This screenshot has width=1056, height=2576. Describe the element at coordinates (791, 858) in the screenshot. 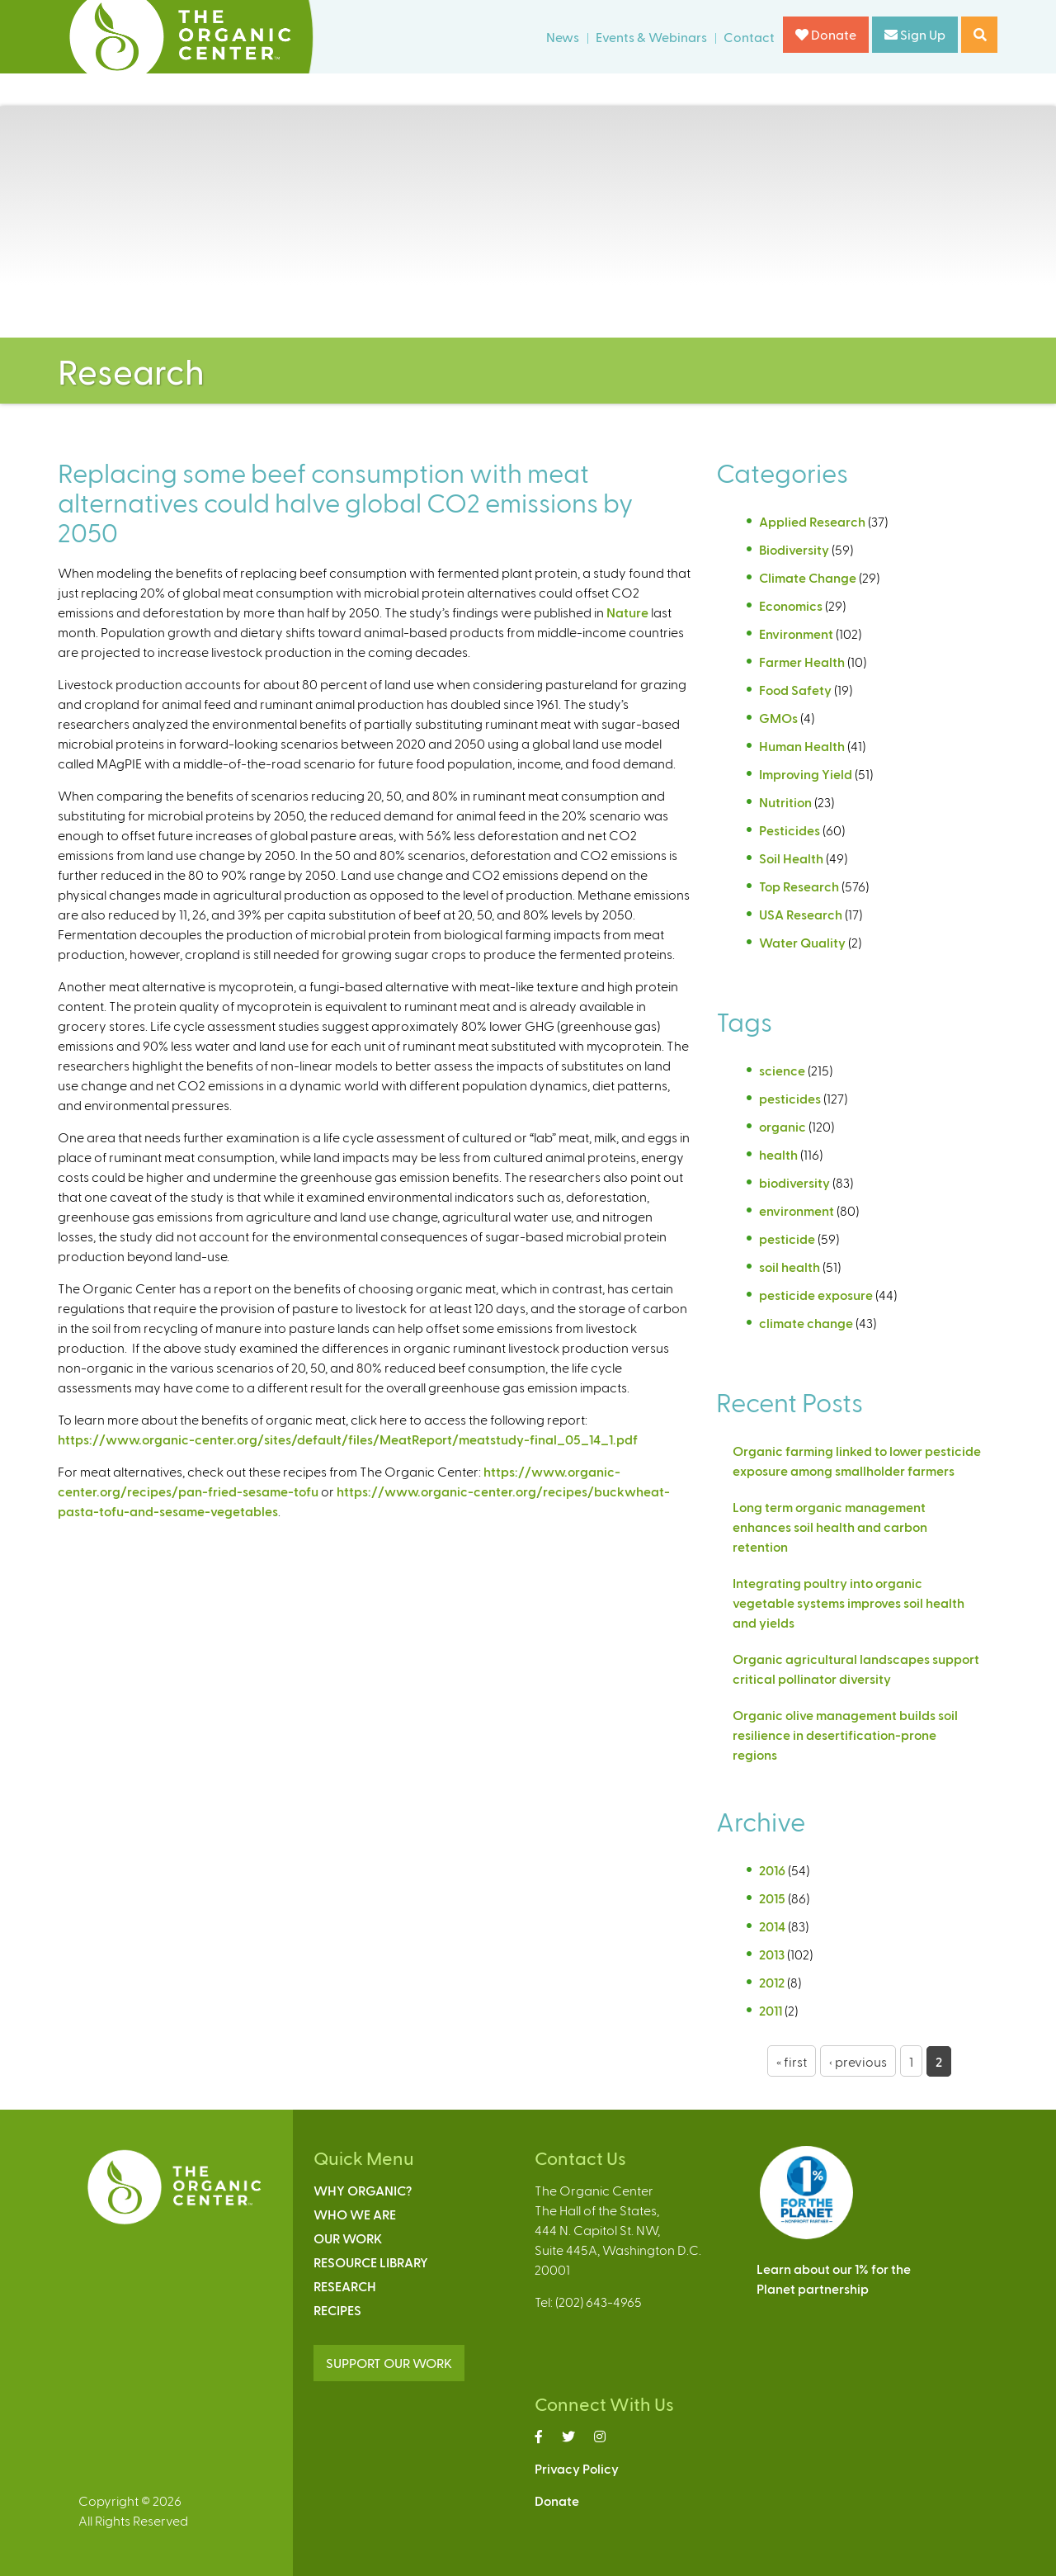

I see `Soil Health` at that location.